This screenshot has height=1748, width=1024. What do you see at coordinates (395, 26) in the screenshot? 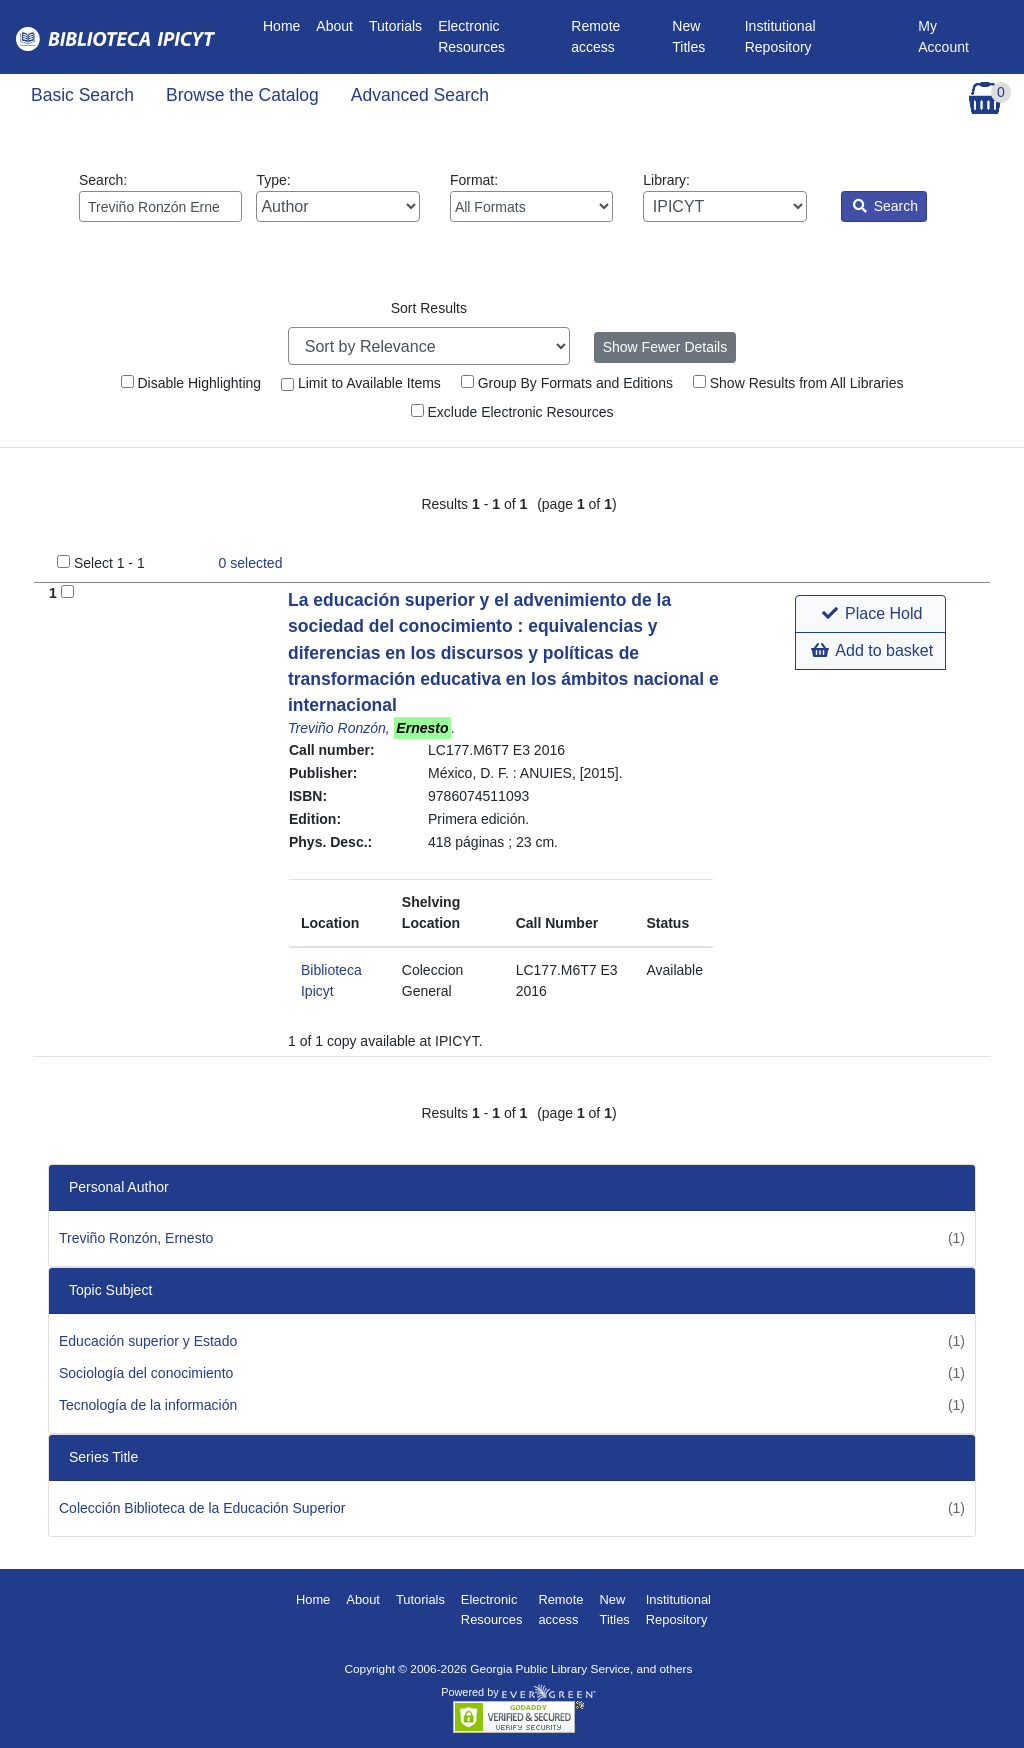
I see `Tutorials` at bounding box center [395, 26].